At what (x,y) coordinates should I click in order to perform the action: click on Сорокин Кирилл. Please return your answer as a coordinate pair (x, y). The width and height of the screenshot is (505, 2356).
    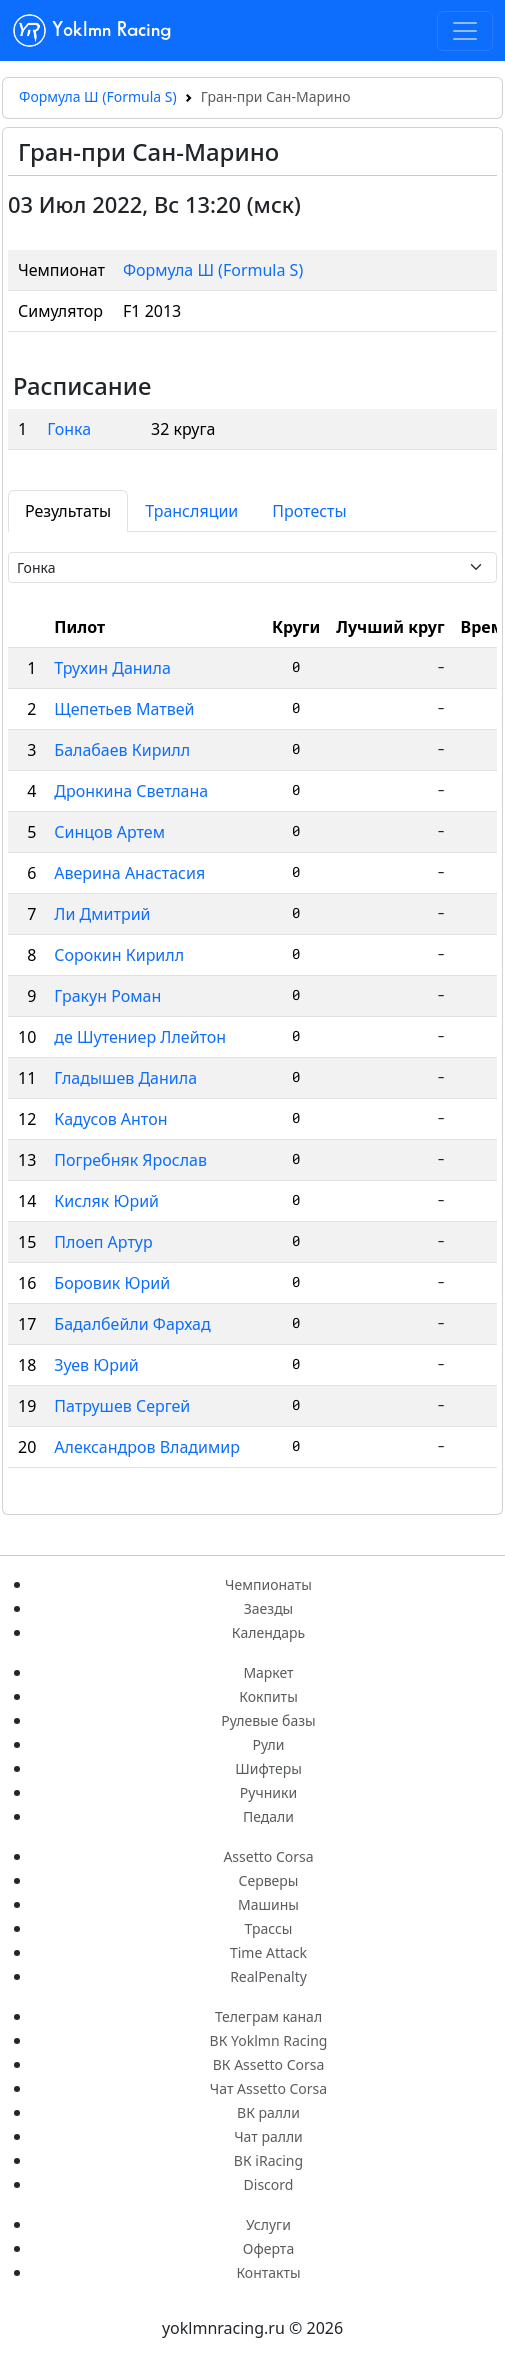
    Looking at the image, I should click on (119, 955).